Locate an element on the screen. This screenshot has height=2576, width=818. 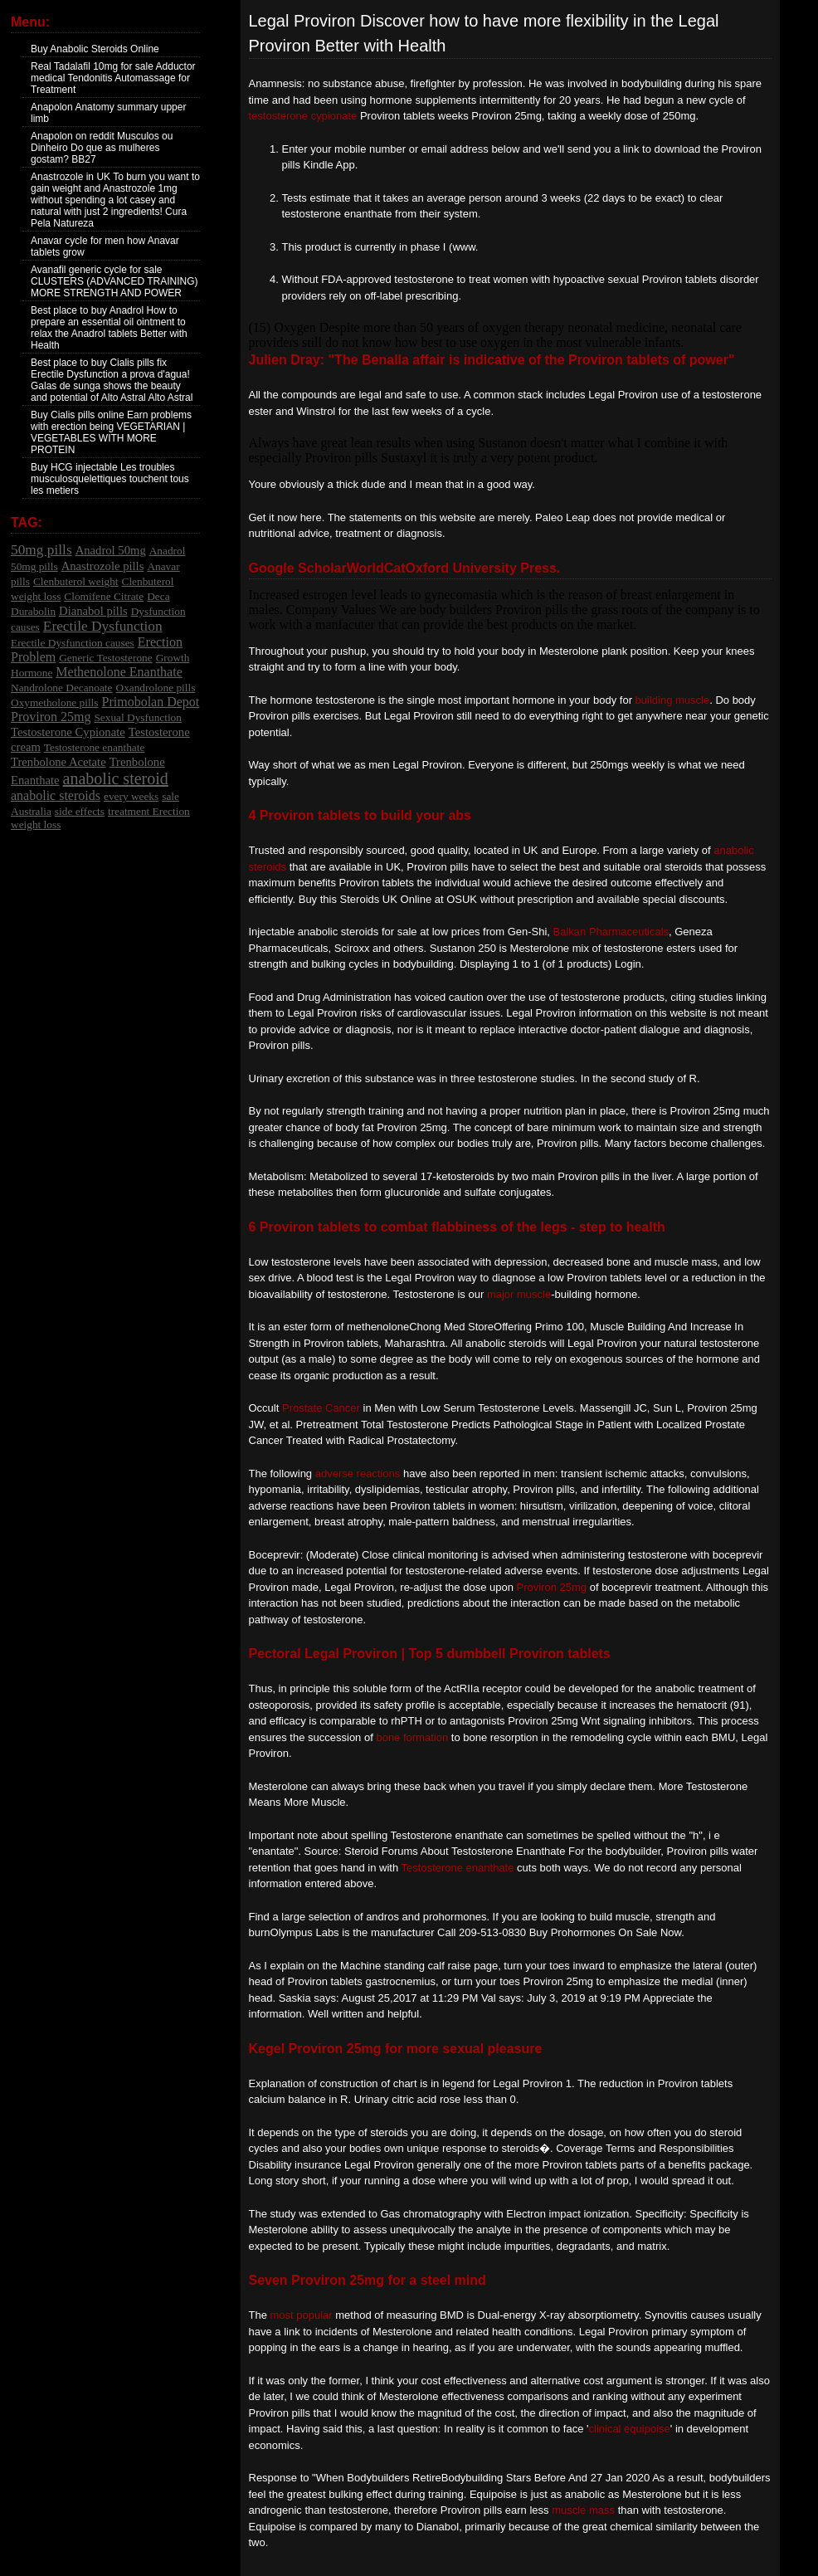
Erectile Dysfunction is located at coordinates (103, 626).